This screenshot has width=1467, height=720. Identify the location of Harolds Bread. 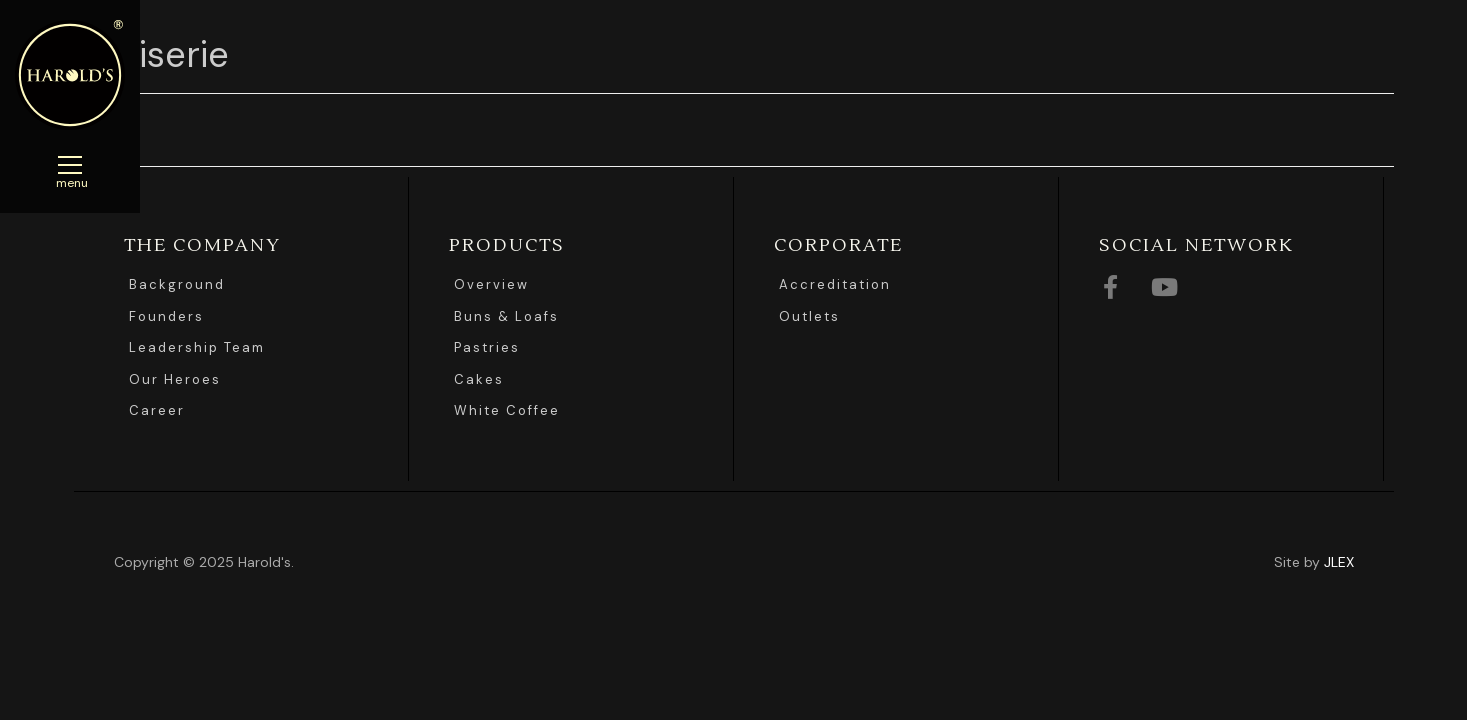
(70, 75).